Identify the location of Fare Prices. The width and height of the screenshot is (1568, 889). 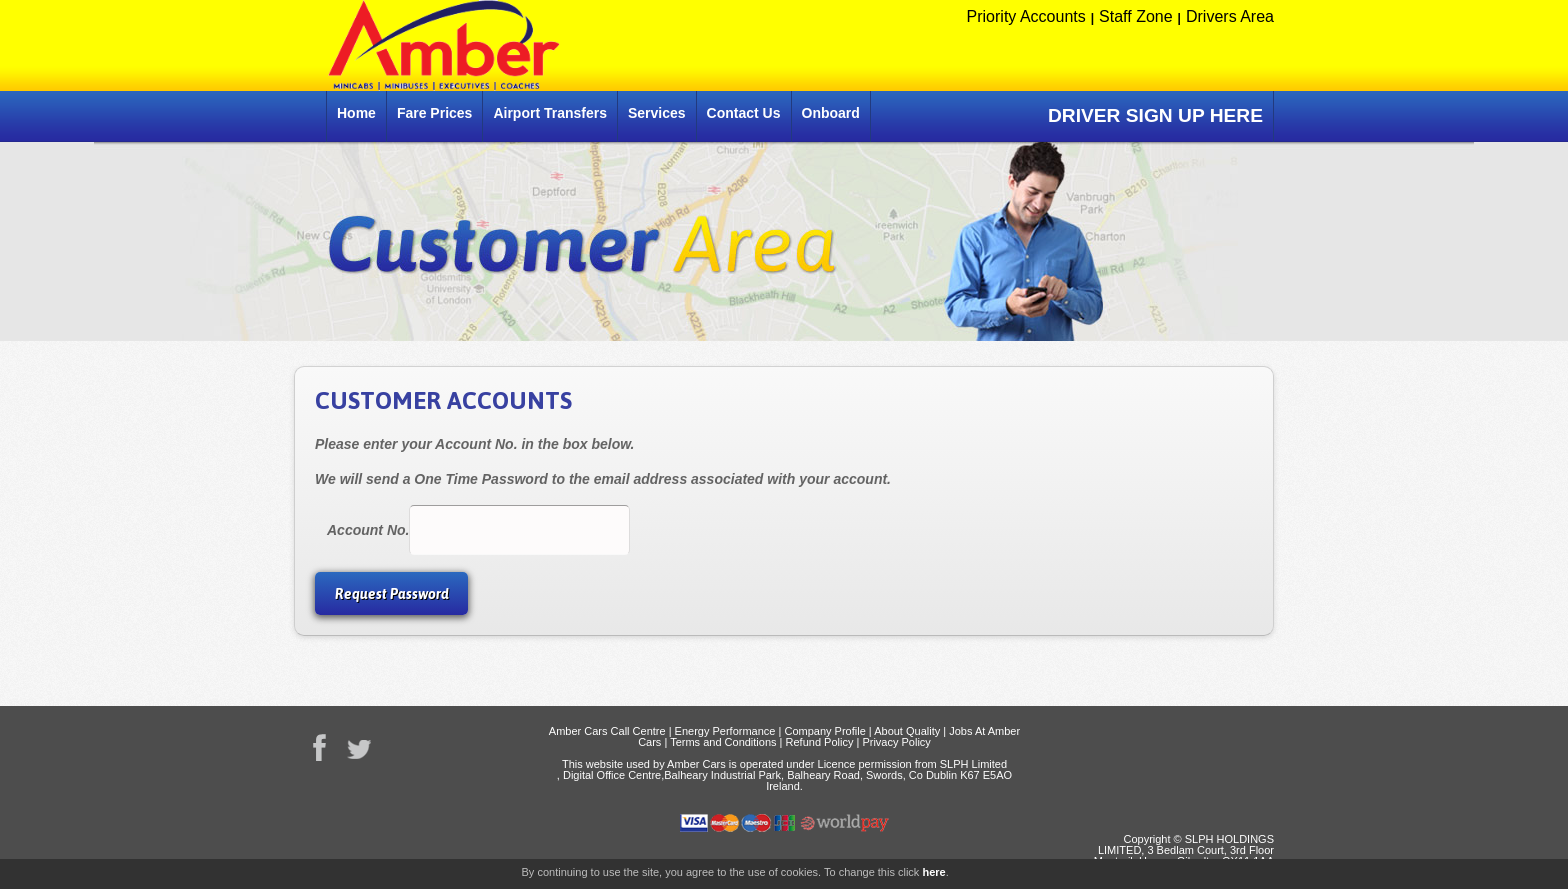
(435, 113).